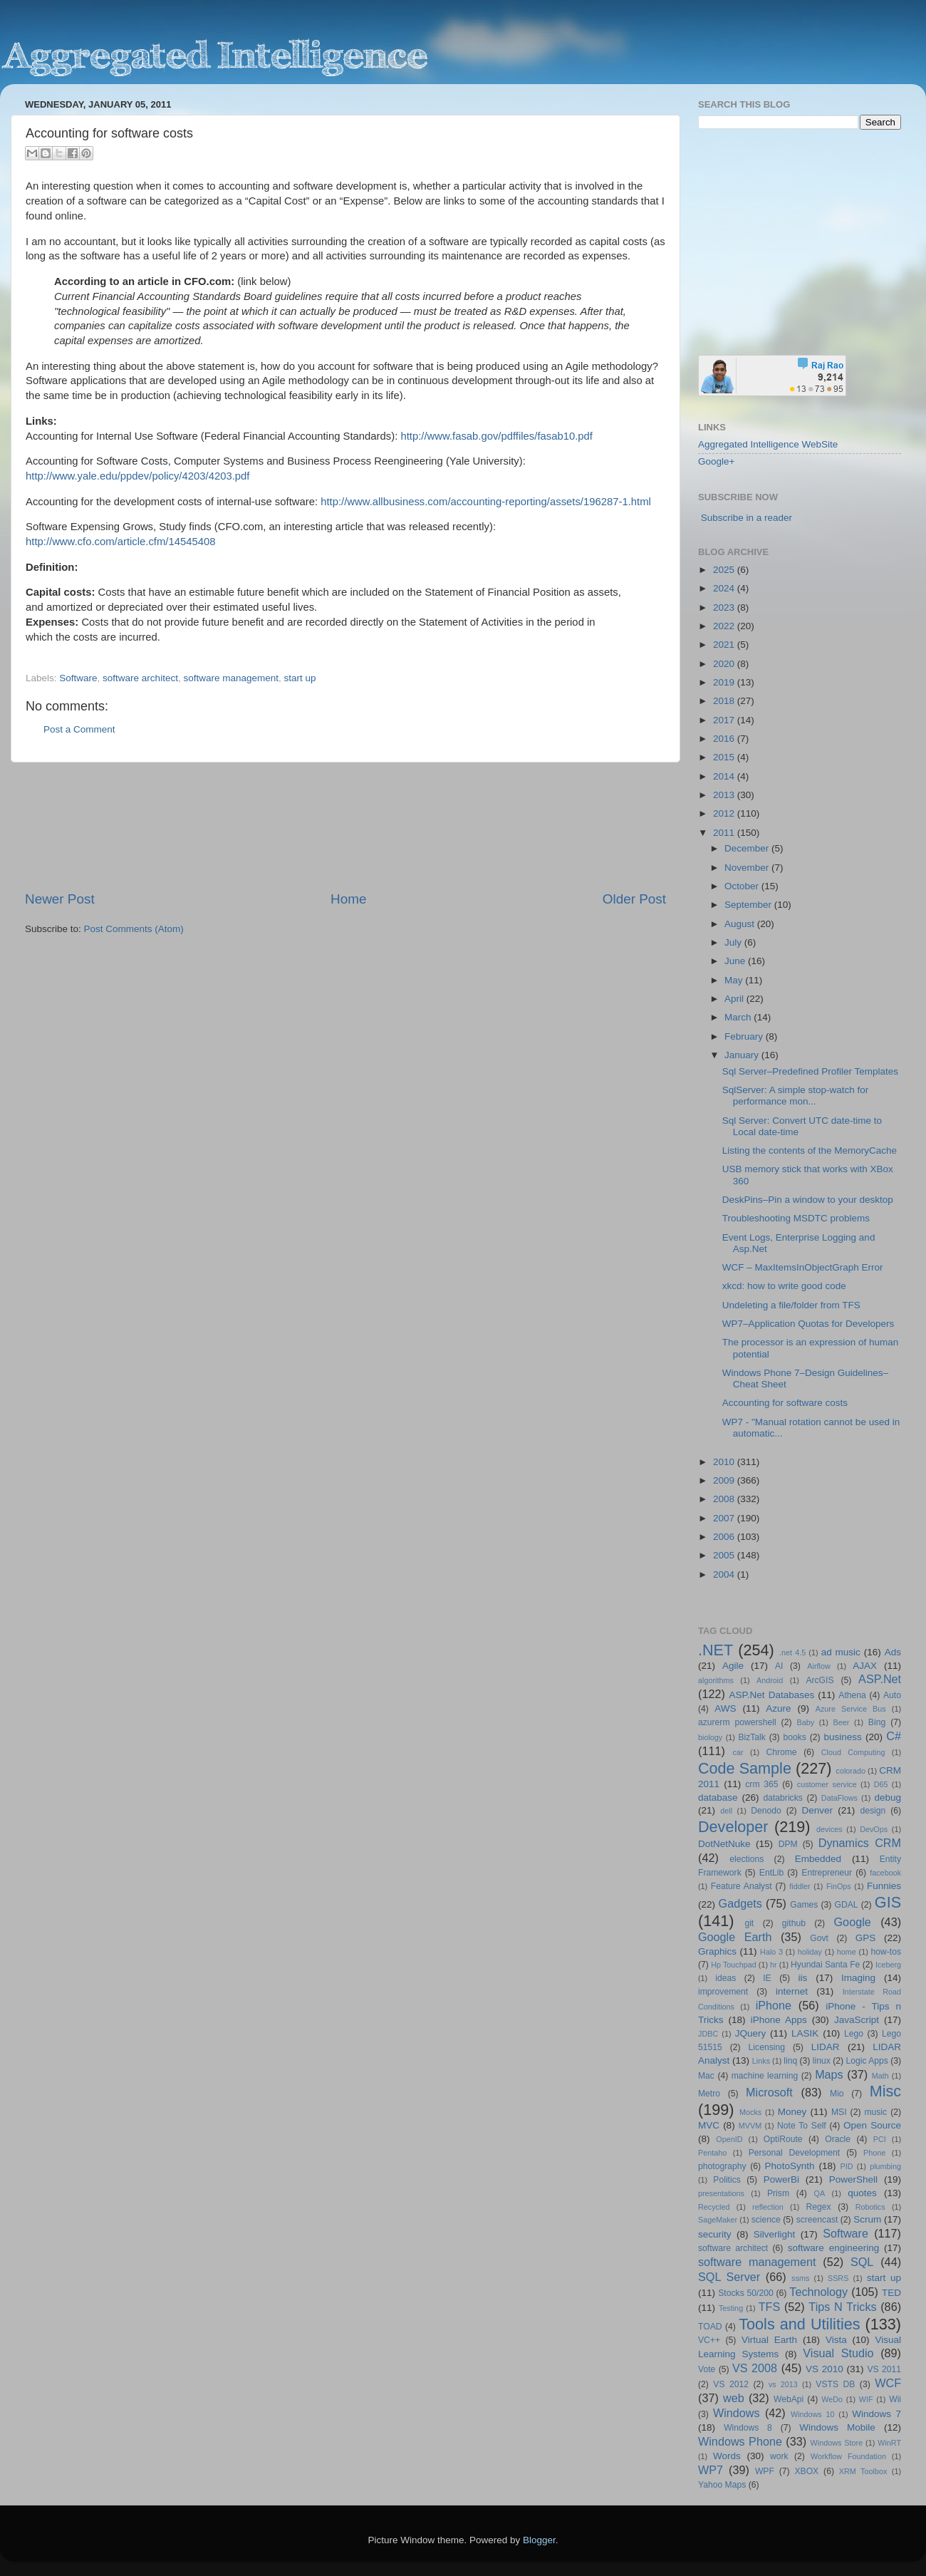 Image resolution: width=926 pixels, height=2576 pixels. What do you see at coordinates (825, 1965) in the screenshot?
I see `Hyundai Santa Fe` at bounding box center [825, 1965].